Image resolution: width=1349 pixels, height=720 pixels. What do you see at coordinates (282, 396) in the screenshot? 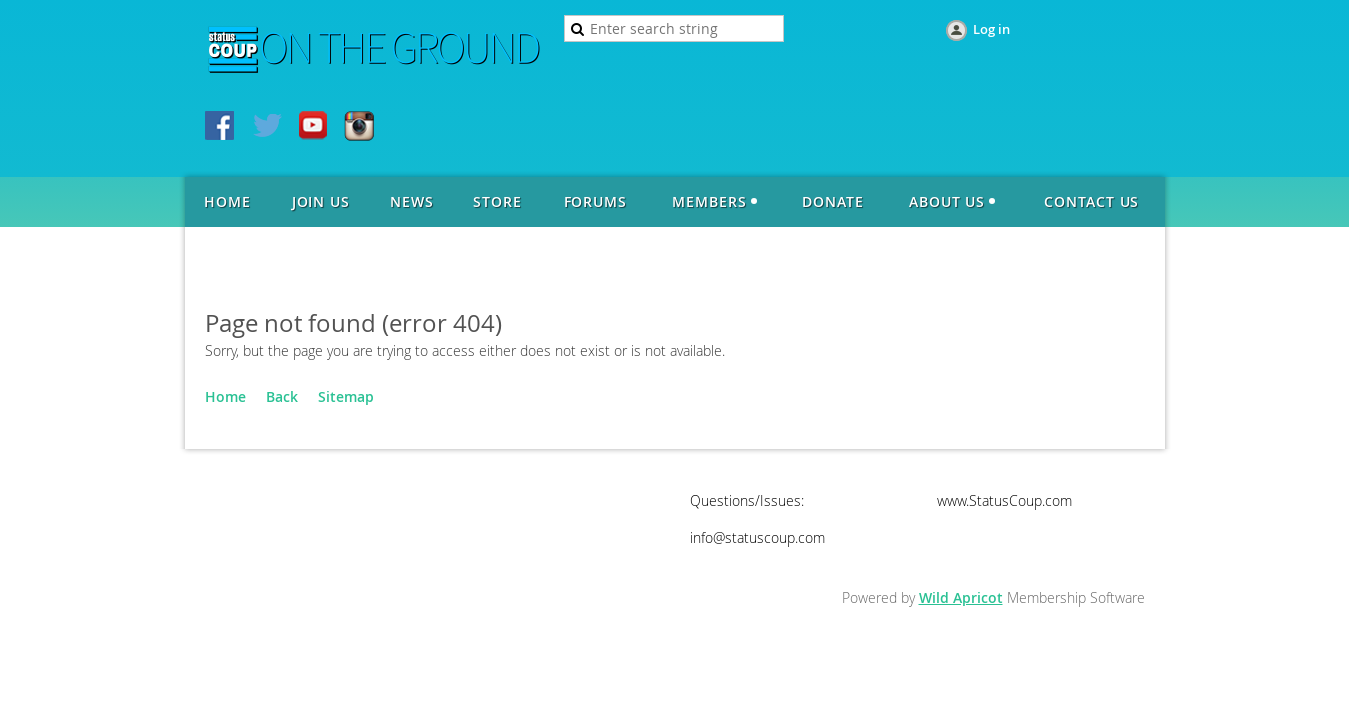
I see `Back` at bounding box center [282, 396].